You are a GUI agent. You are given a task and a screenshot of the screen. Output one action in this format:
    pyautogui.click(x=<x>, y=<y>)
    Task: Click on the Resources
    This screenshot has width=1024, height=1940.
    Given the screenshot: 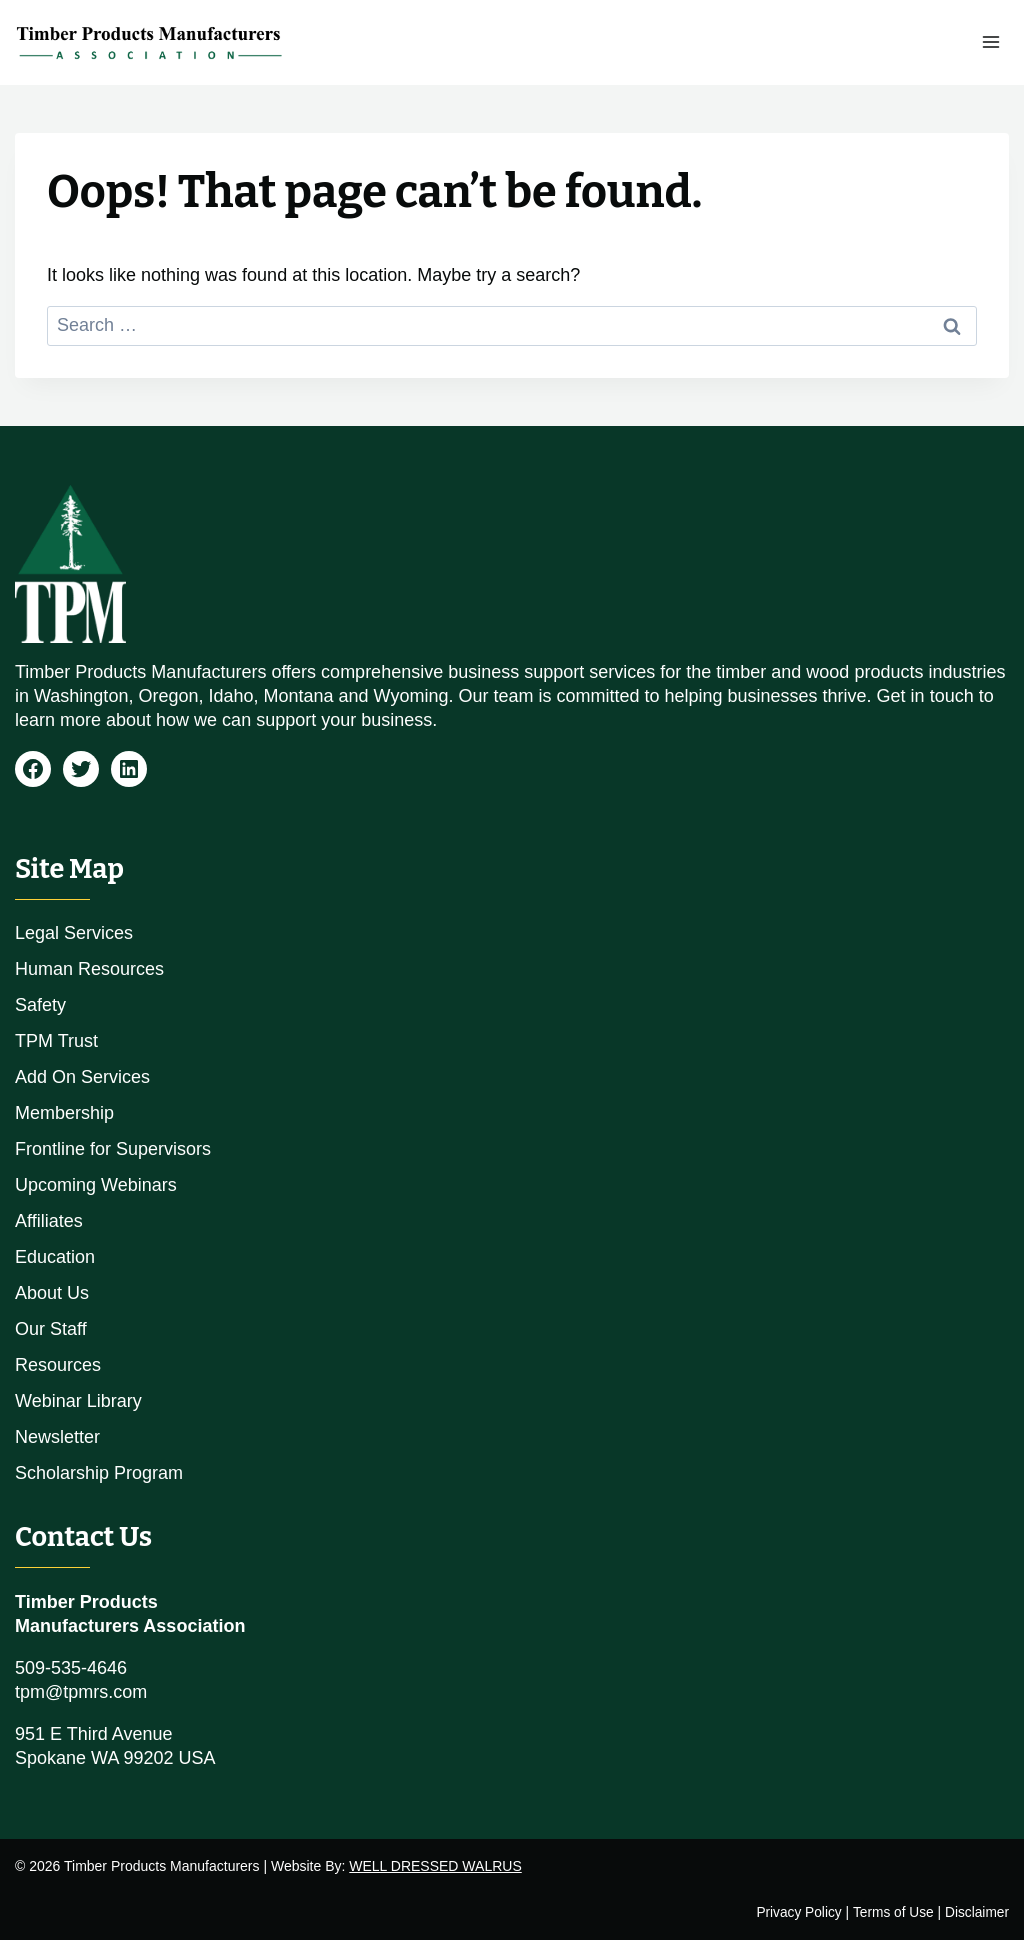 What is the action you would take?
    pyautogui.click(x=58, y=1365)
    